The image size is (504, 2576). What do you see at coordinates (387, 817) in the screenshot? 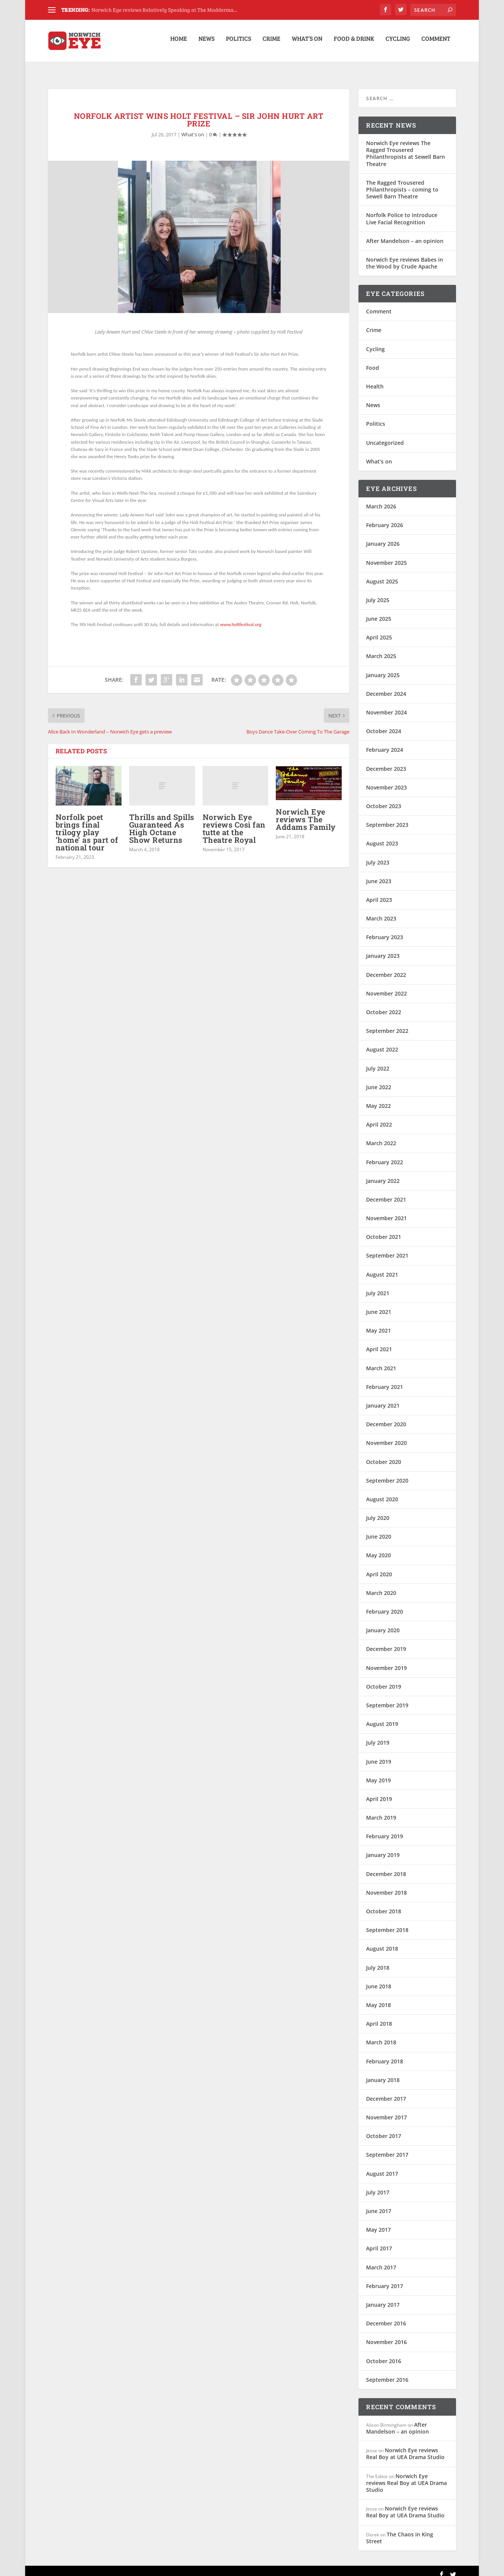
I see `September 2023` at bounding box center [387, 817].